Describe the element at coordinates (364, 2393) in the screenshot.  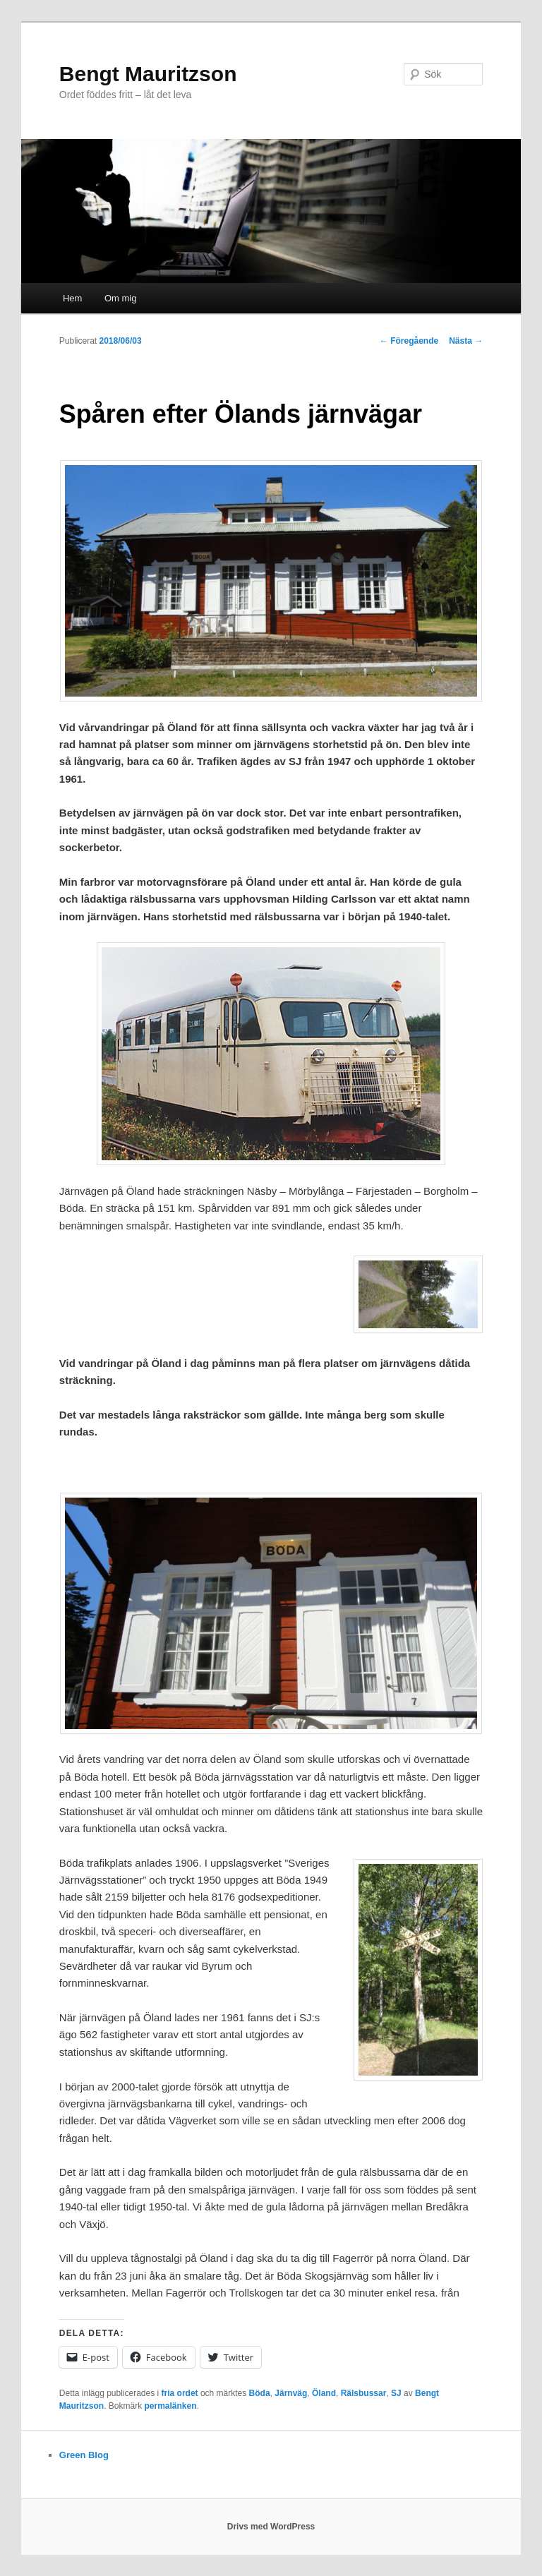
I see `Rälsbussar` at that location.